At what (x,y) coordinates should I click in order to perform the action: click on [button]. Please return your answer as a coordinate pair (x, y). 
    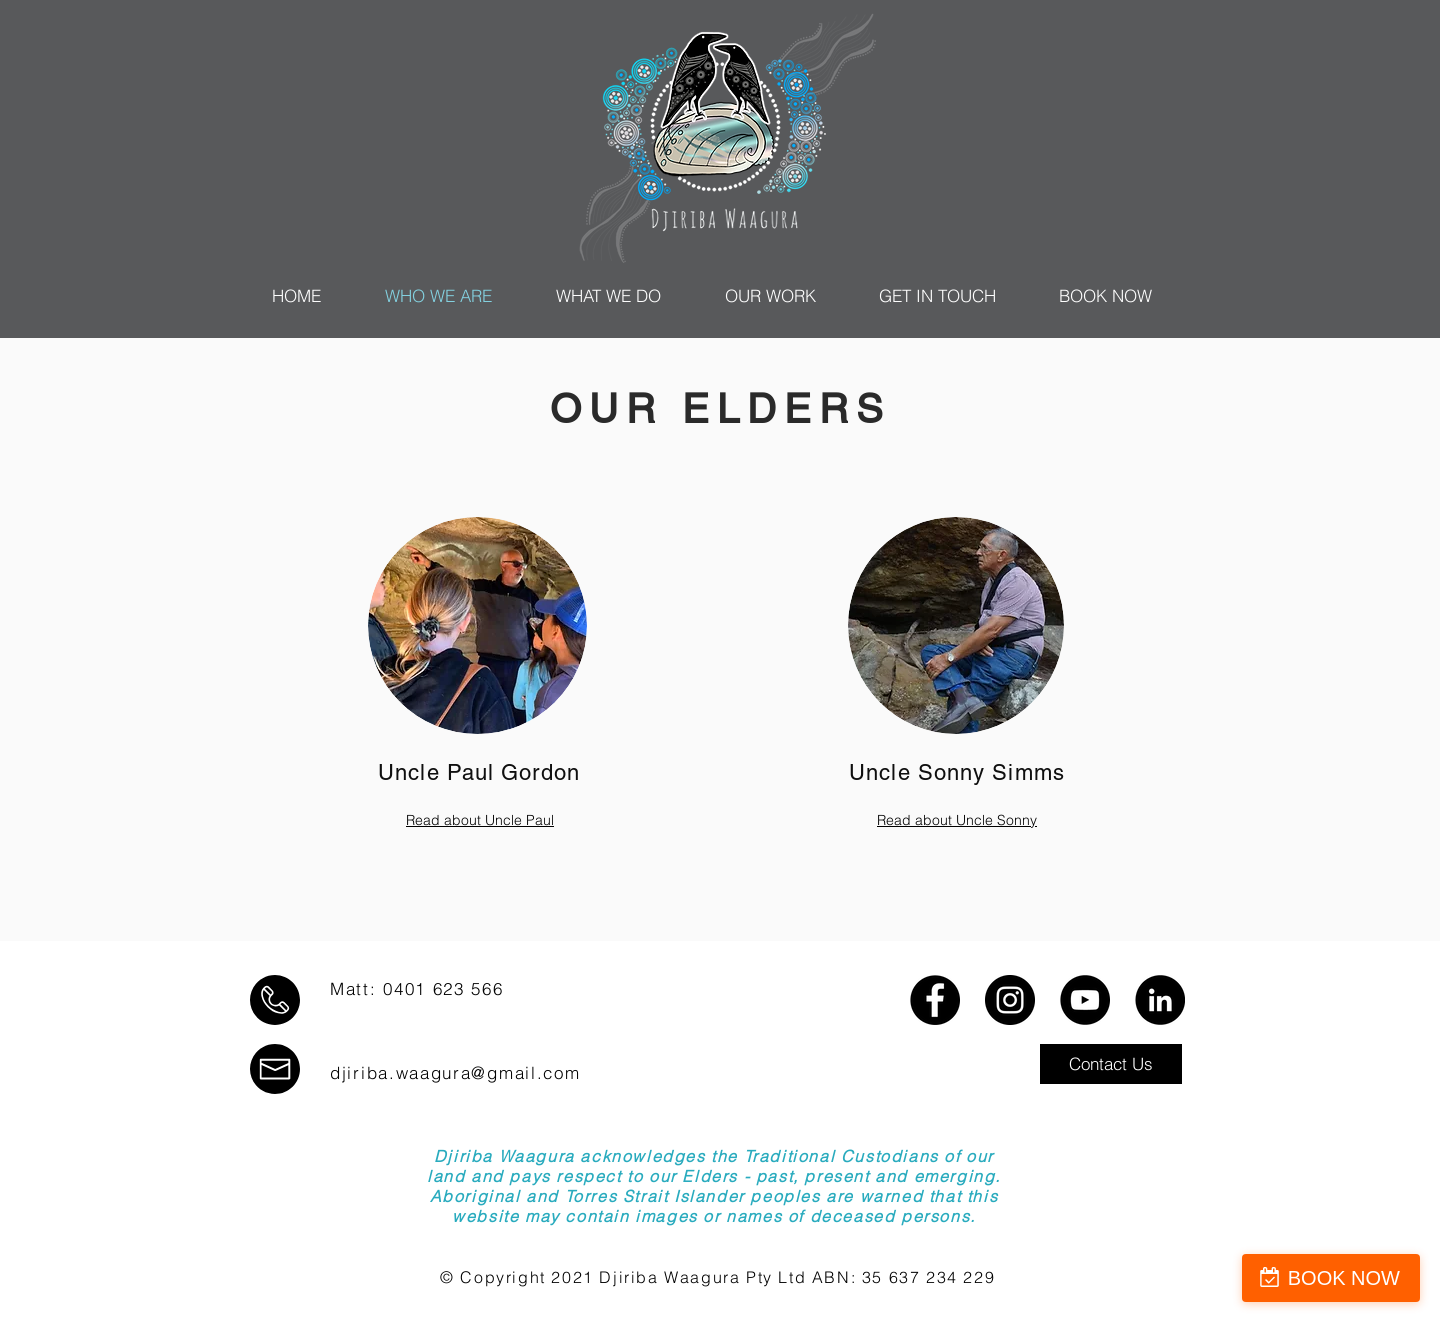
    Looking at the image, I should click on (1111, 1064).